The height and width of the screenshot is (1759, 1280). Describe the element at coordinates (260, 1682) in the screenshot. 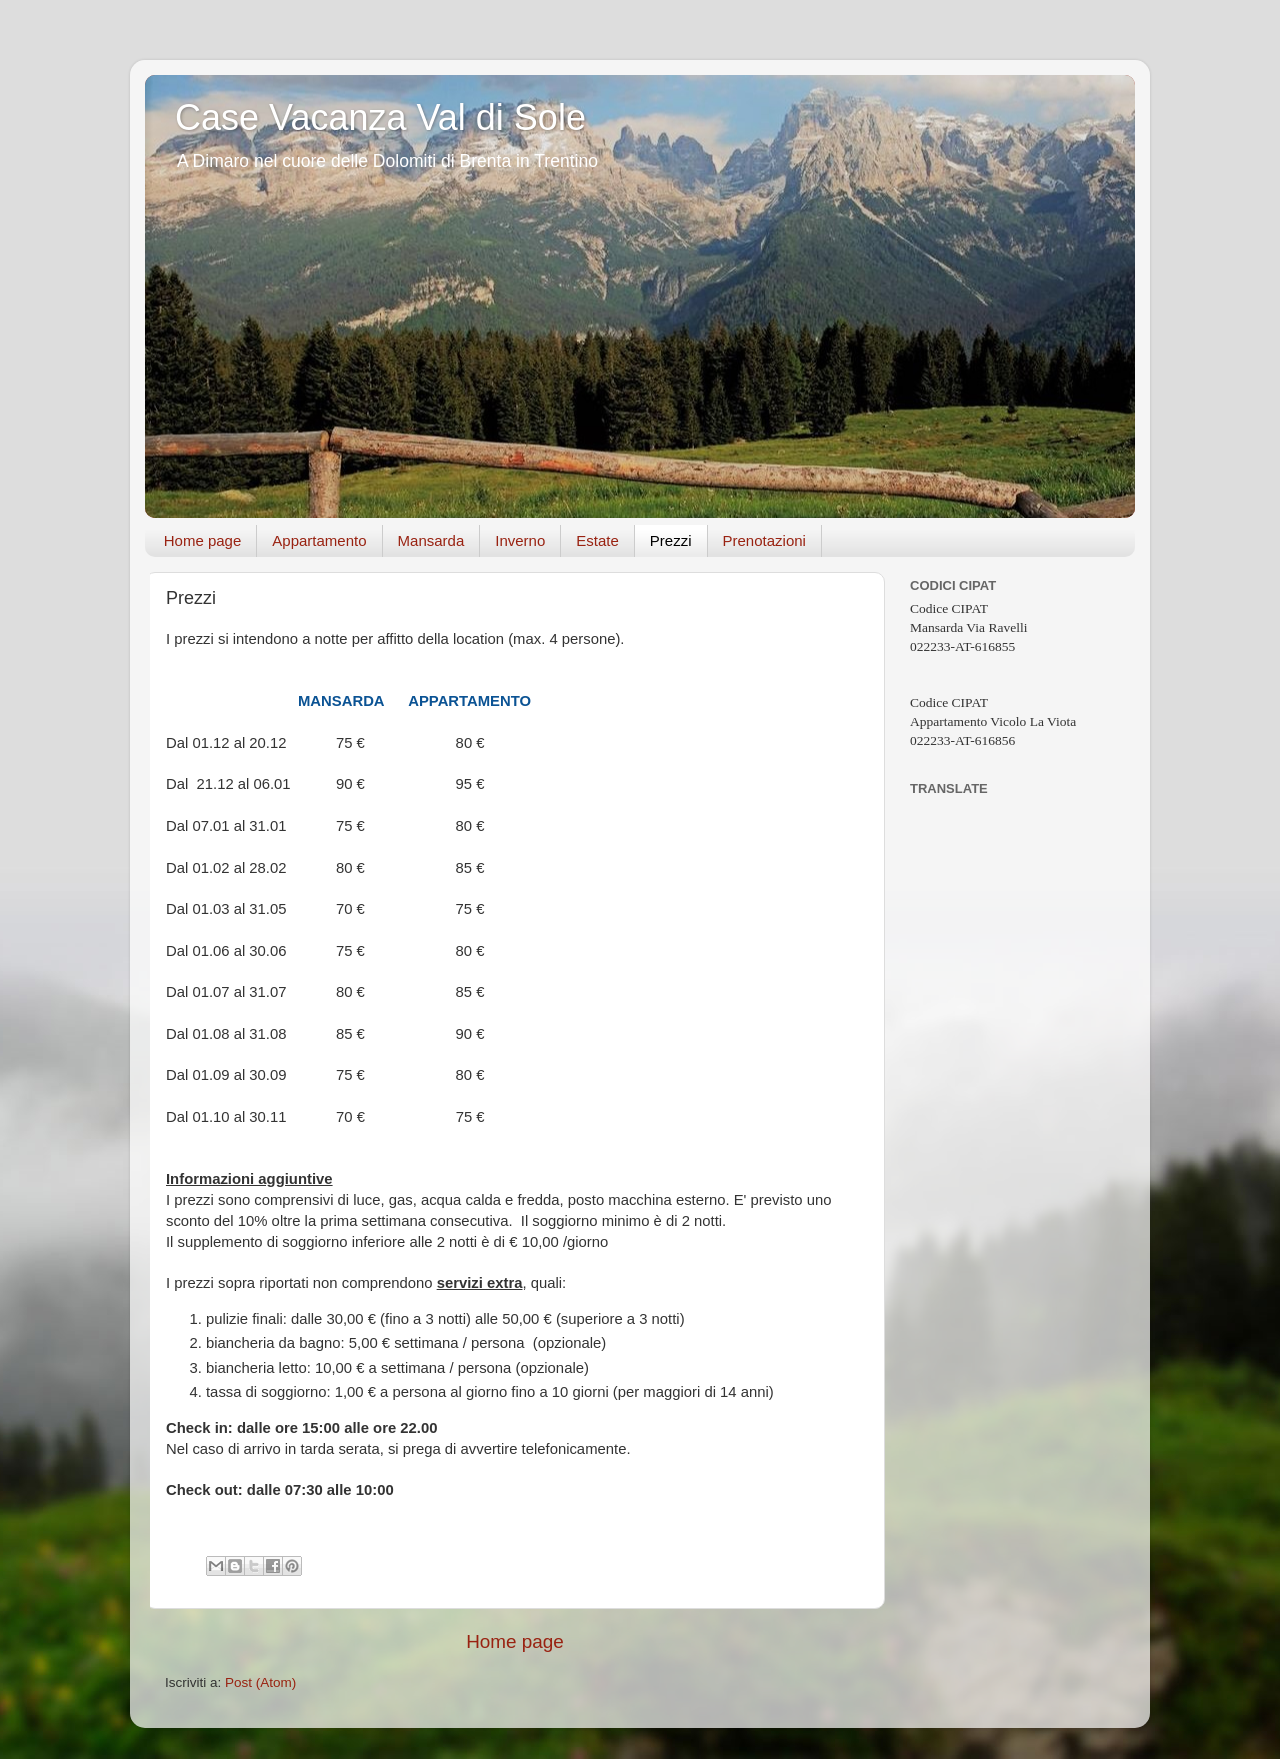

I see `Post (Atom)` at that location.